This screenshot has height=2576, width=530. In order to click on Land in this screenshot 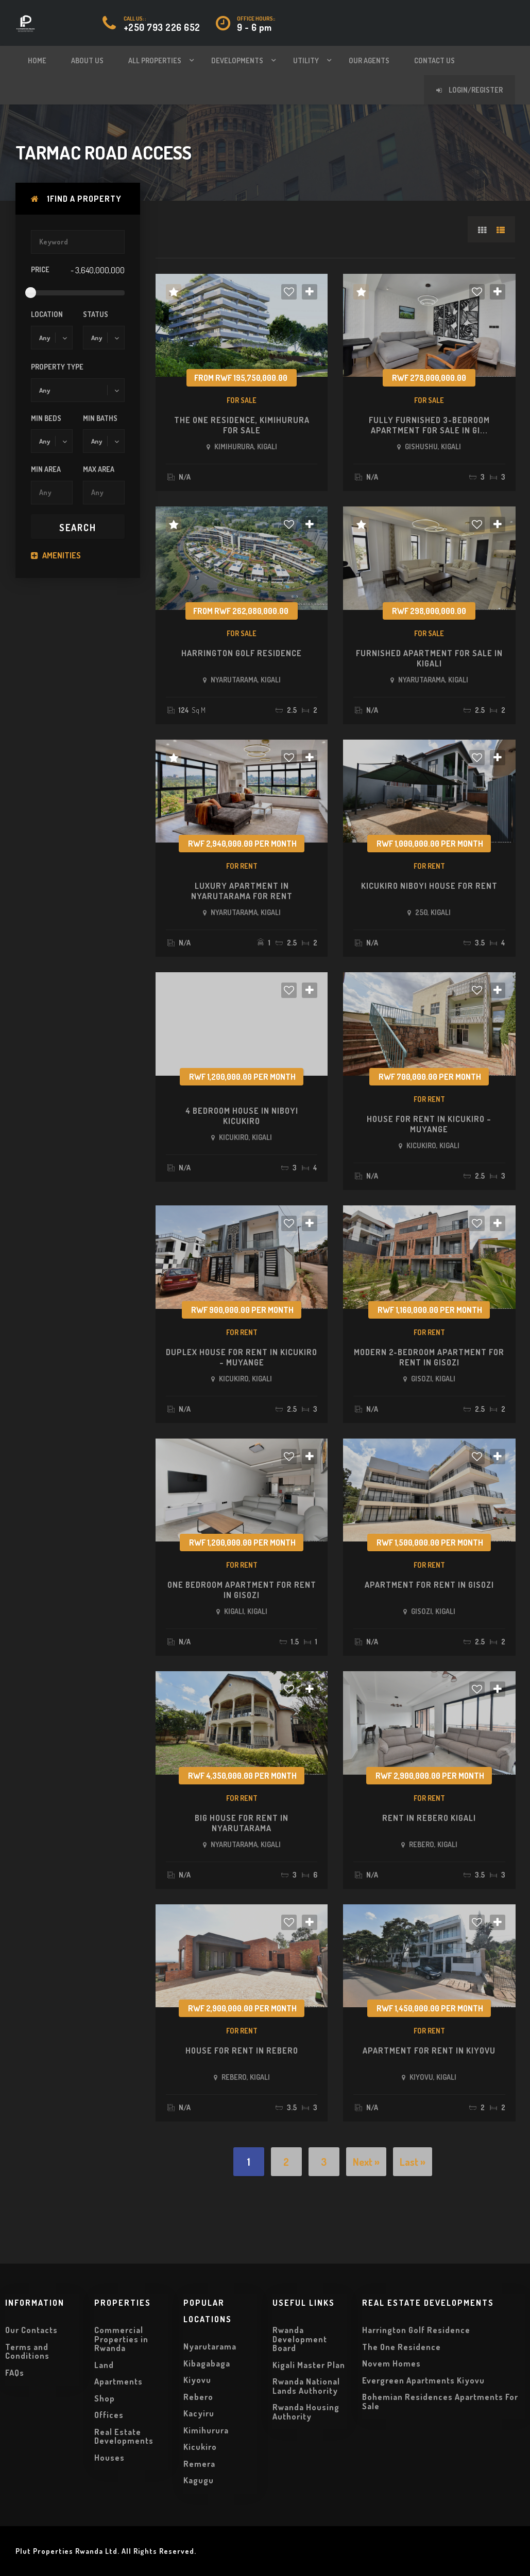, I will do `click(104, 2365)`.